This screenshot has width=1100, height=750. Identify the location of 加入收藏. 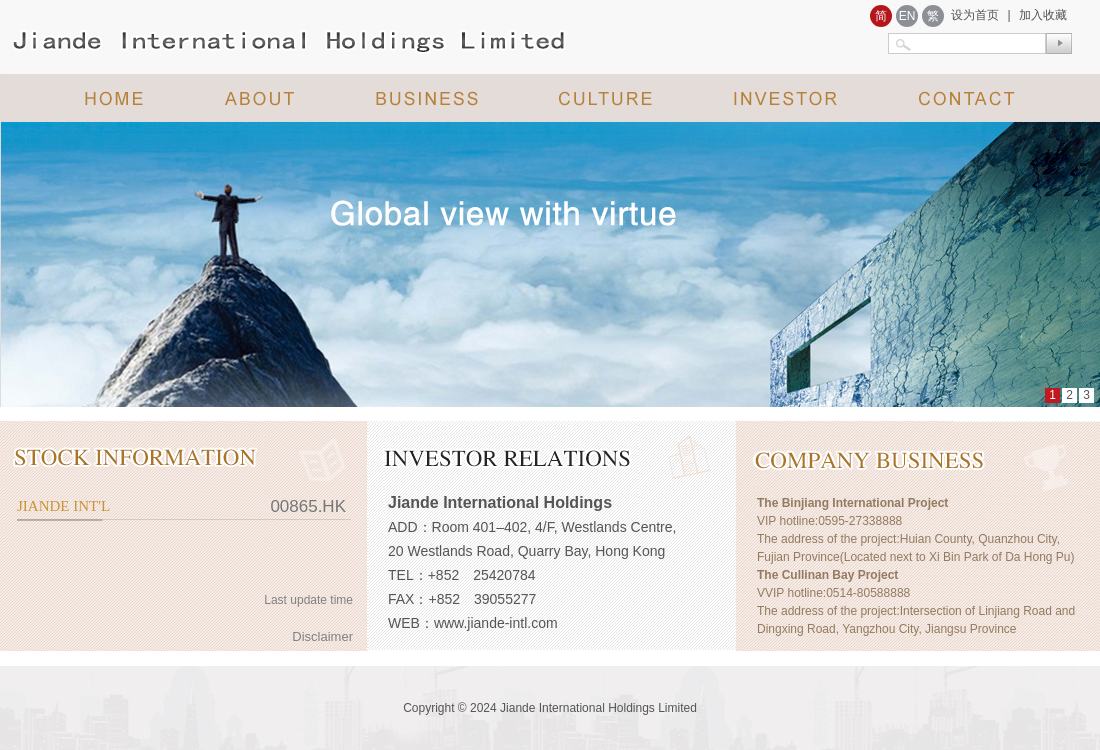
(1043, 15).